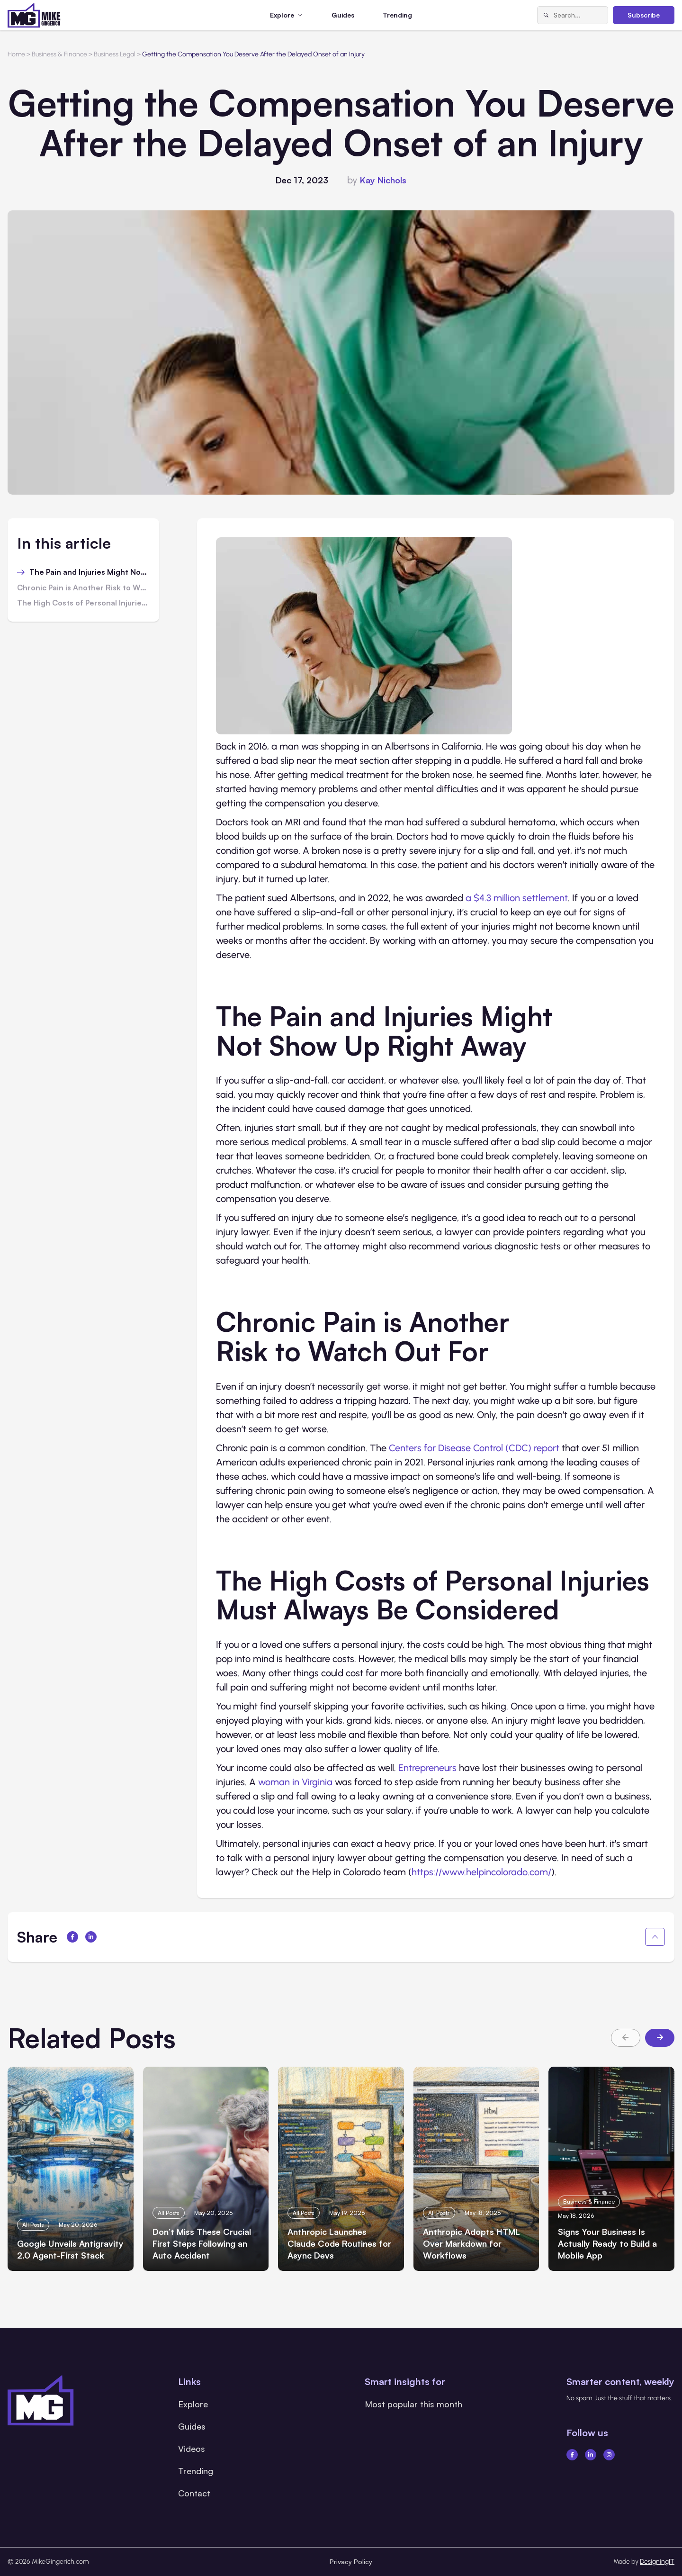  I want to click on Entrepreneurs, so click(427, 1767).